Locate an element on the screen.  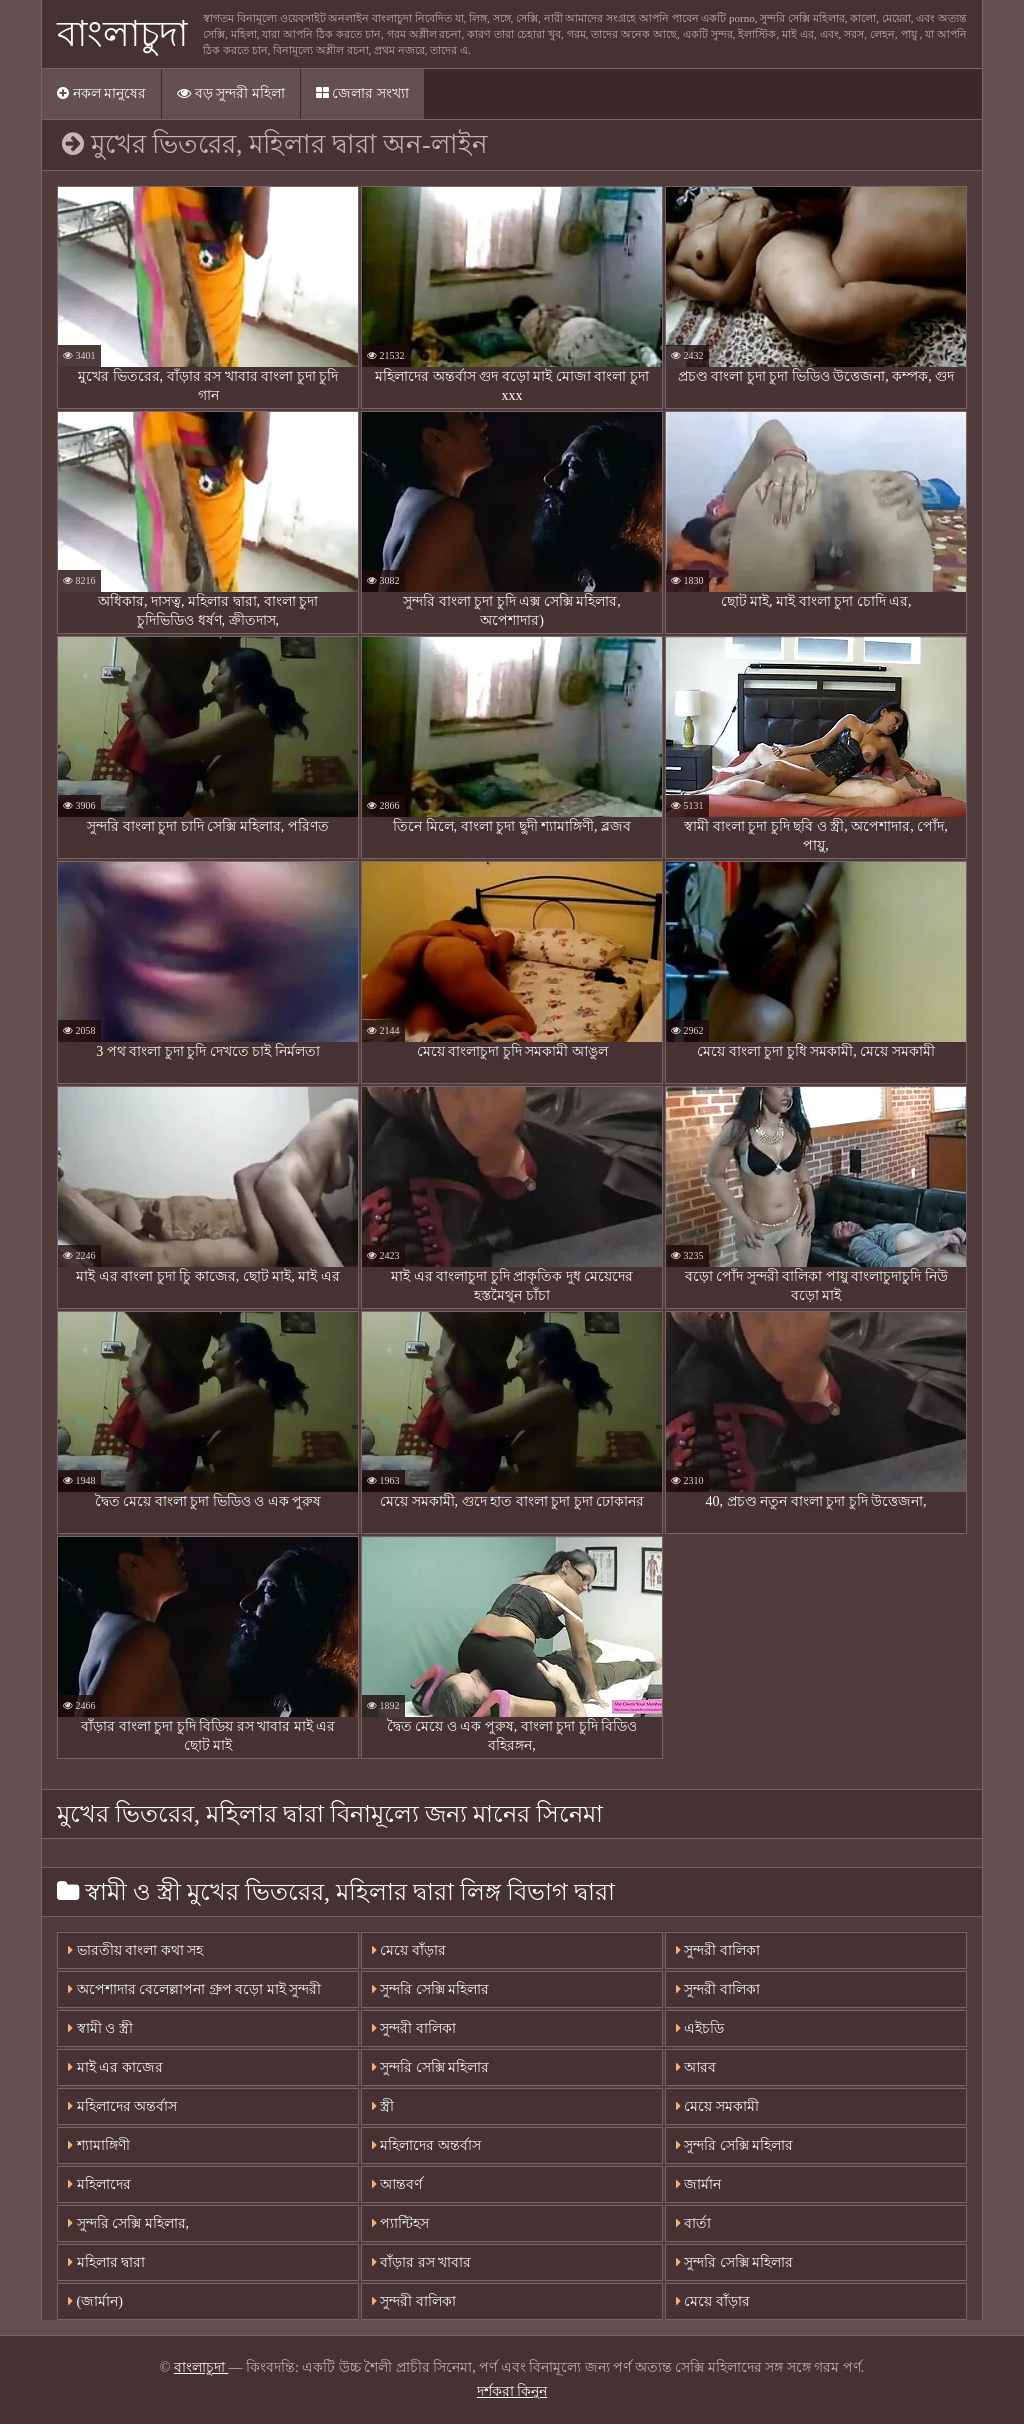
সুন্দরি সেক্সি মহিলার is located at coordinates (431, 1989).